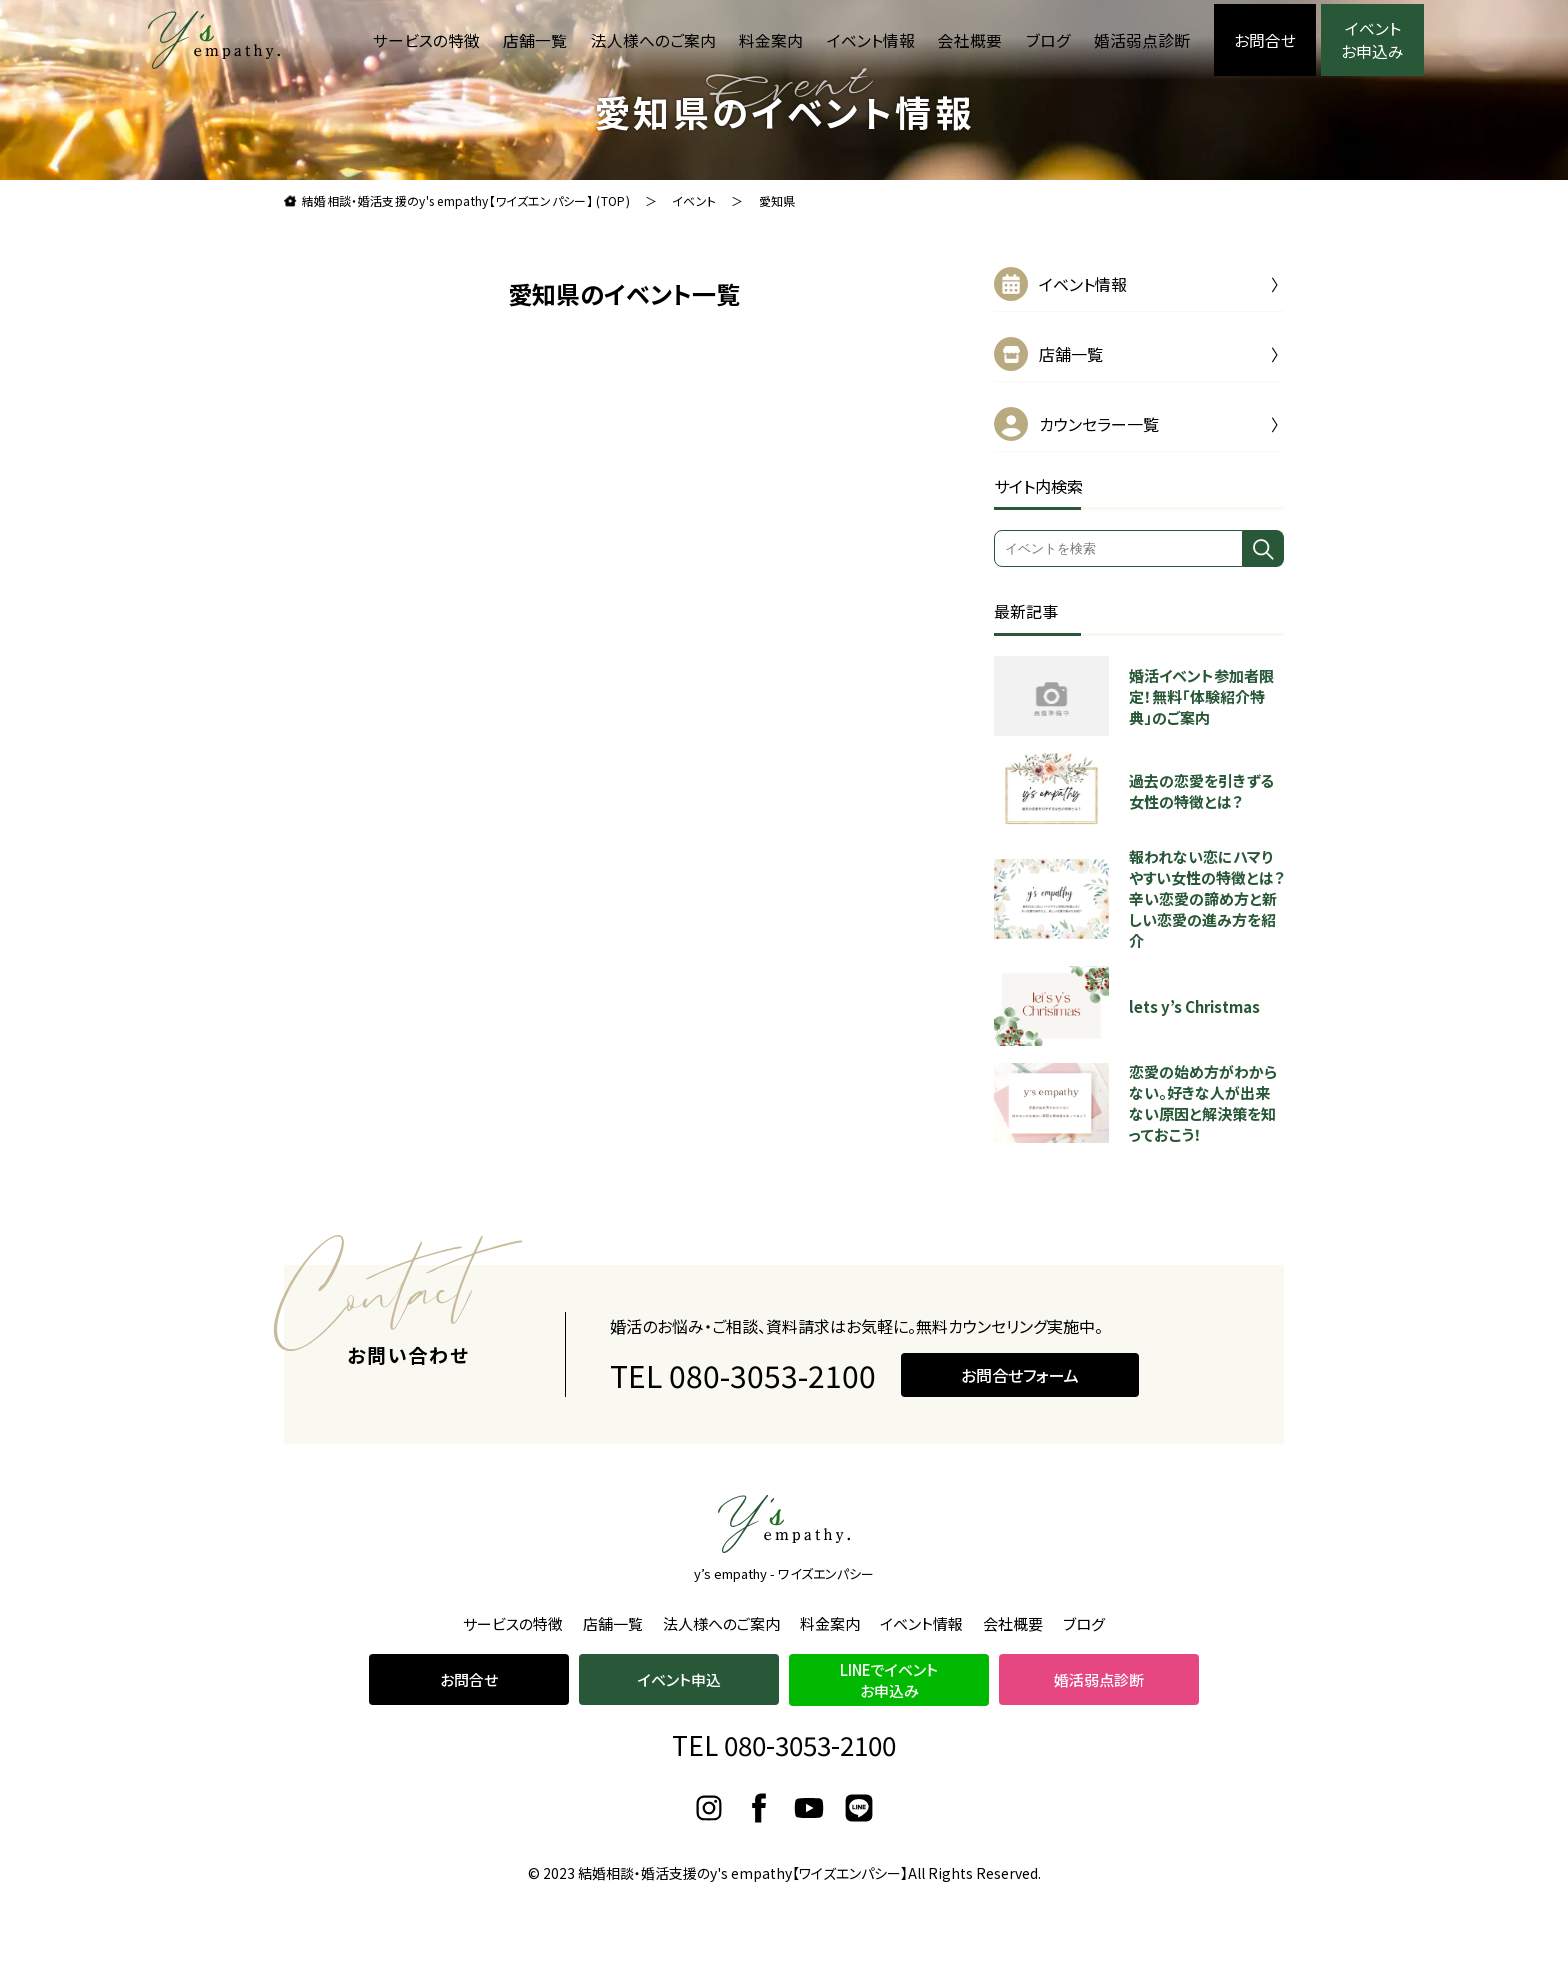 The image size is (1568, 1963). What do you see at coordinates (970, 40) in the screenshot?
I see `会社概要` at bounding box center [970, 40].